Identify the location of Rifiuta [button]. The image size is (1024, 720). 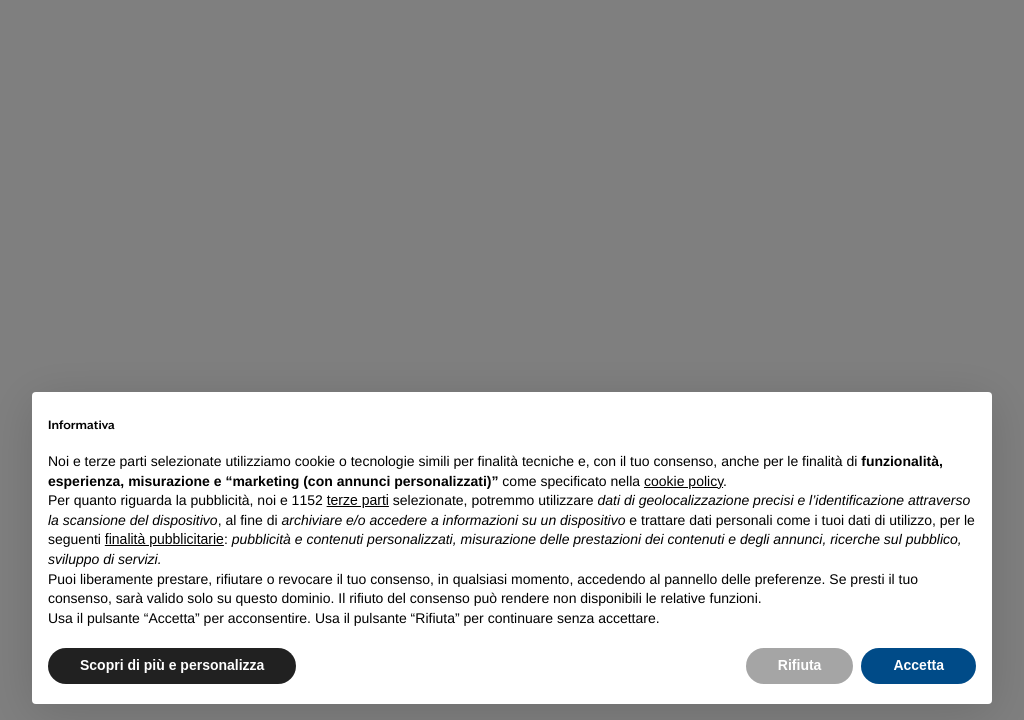
(800, 665).